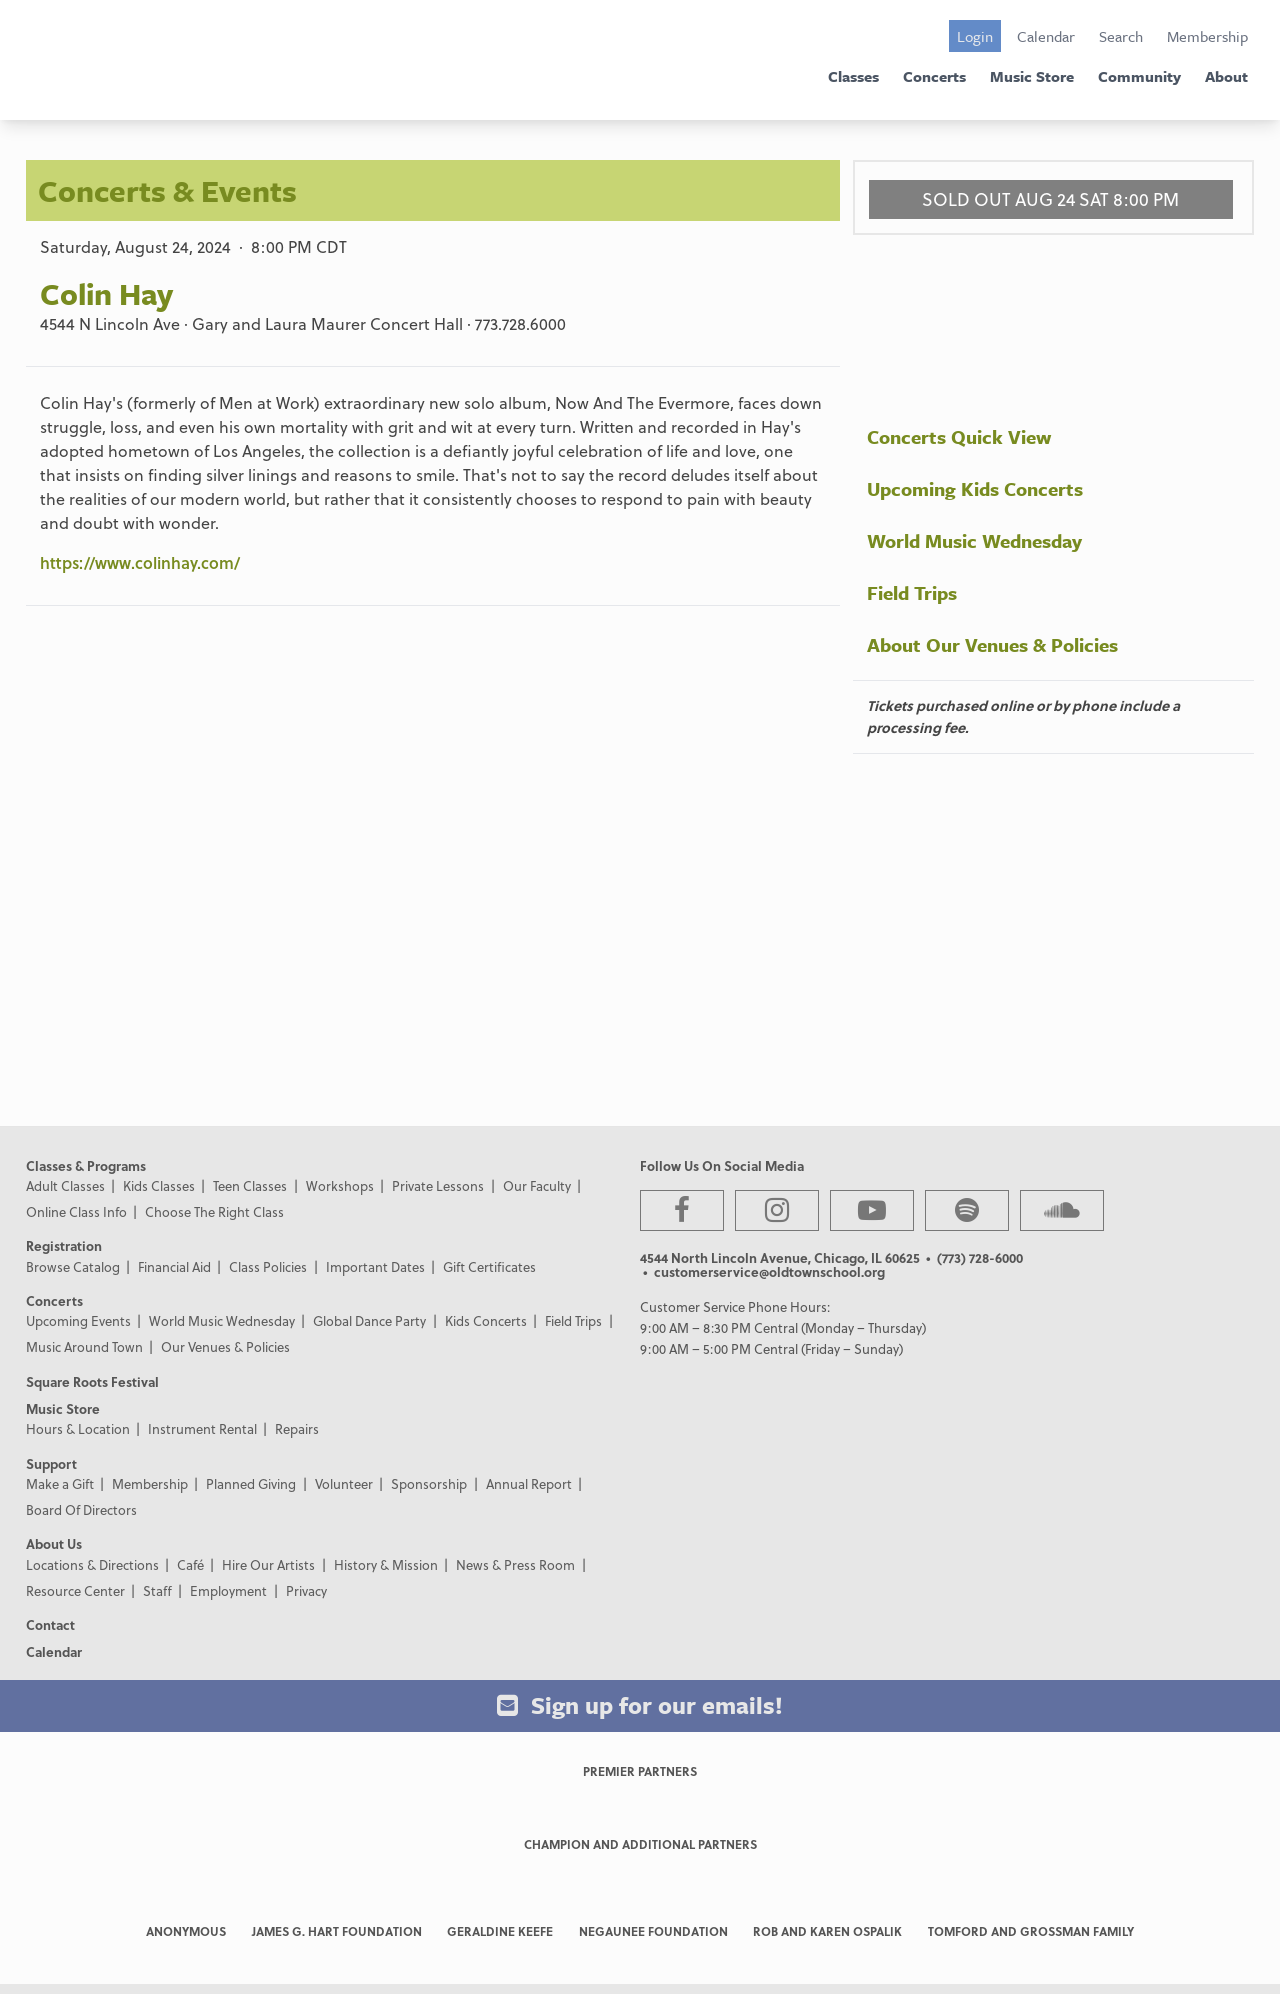  I want to click on Classes, so click(853, 76).